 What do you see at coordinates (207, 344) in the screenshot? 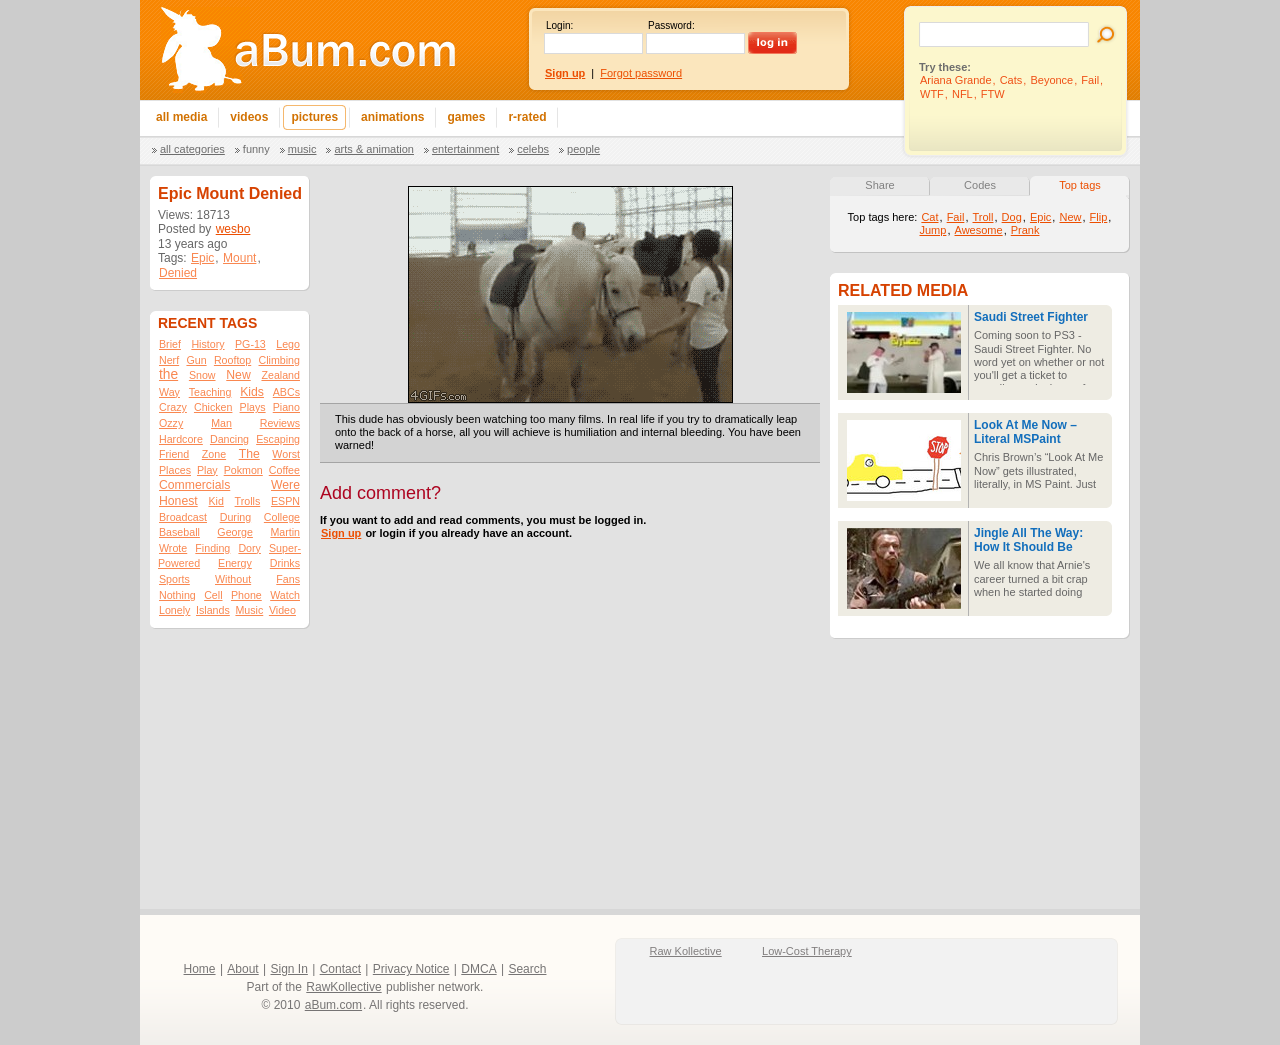
I see `History` at bounding box center [207, 344].